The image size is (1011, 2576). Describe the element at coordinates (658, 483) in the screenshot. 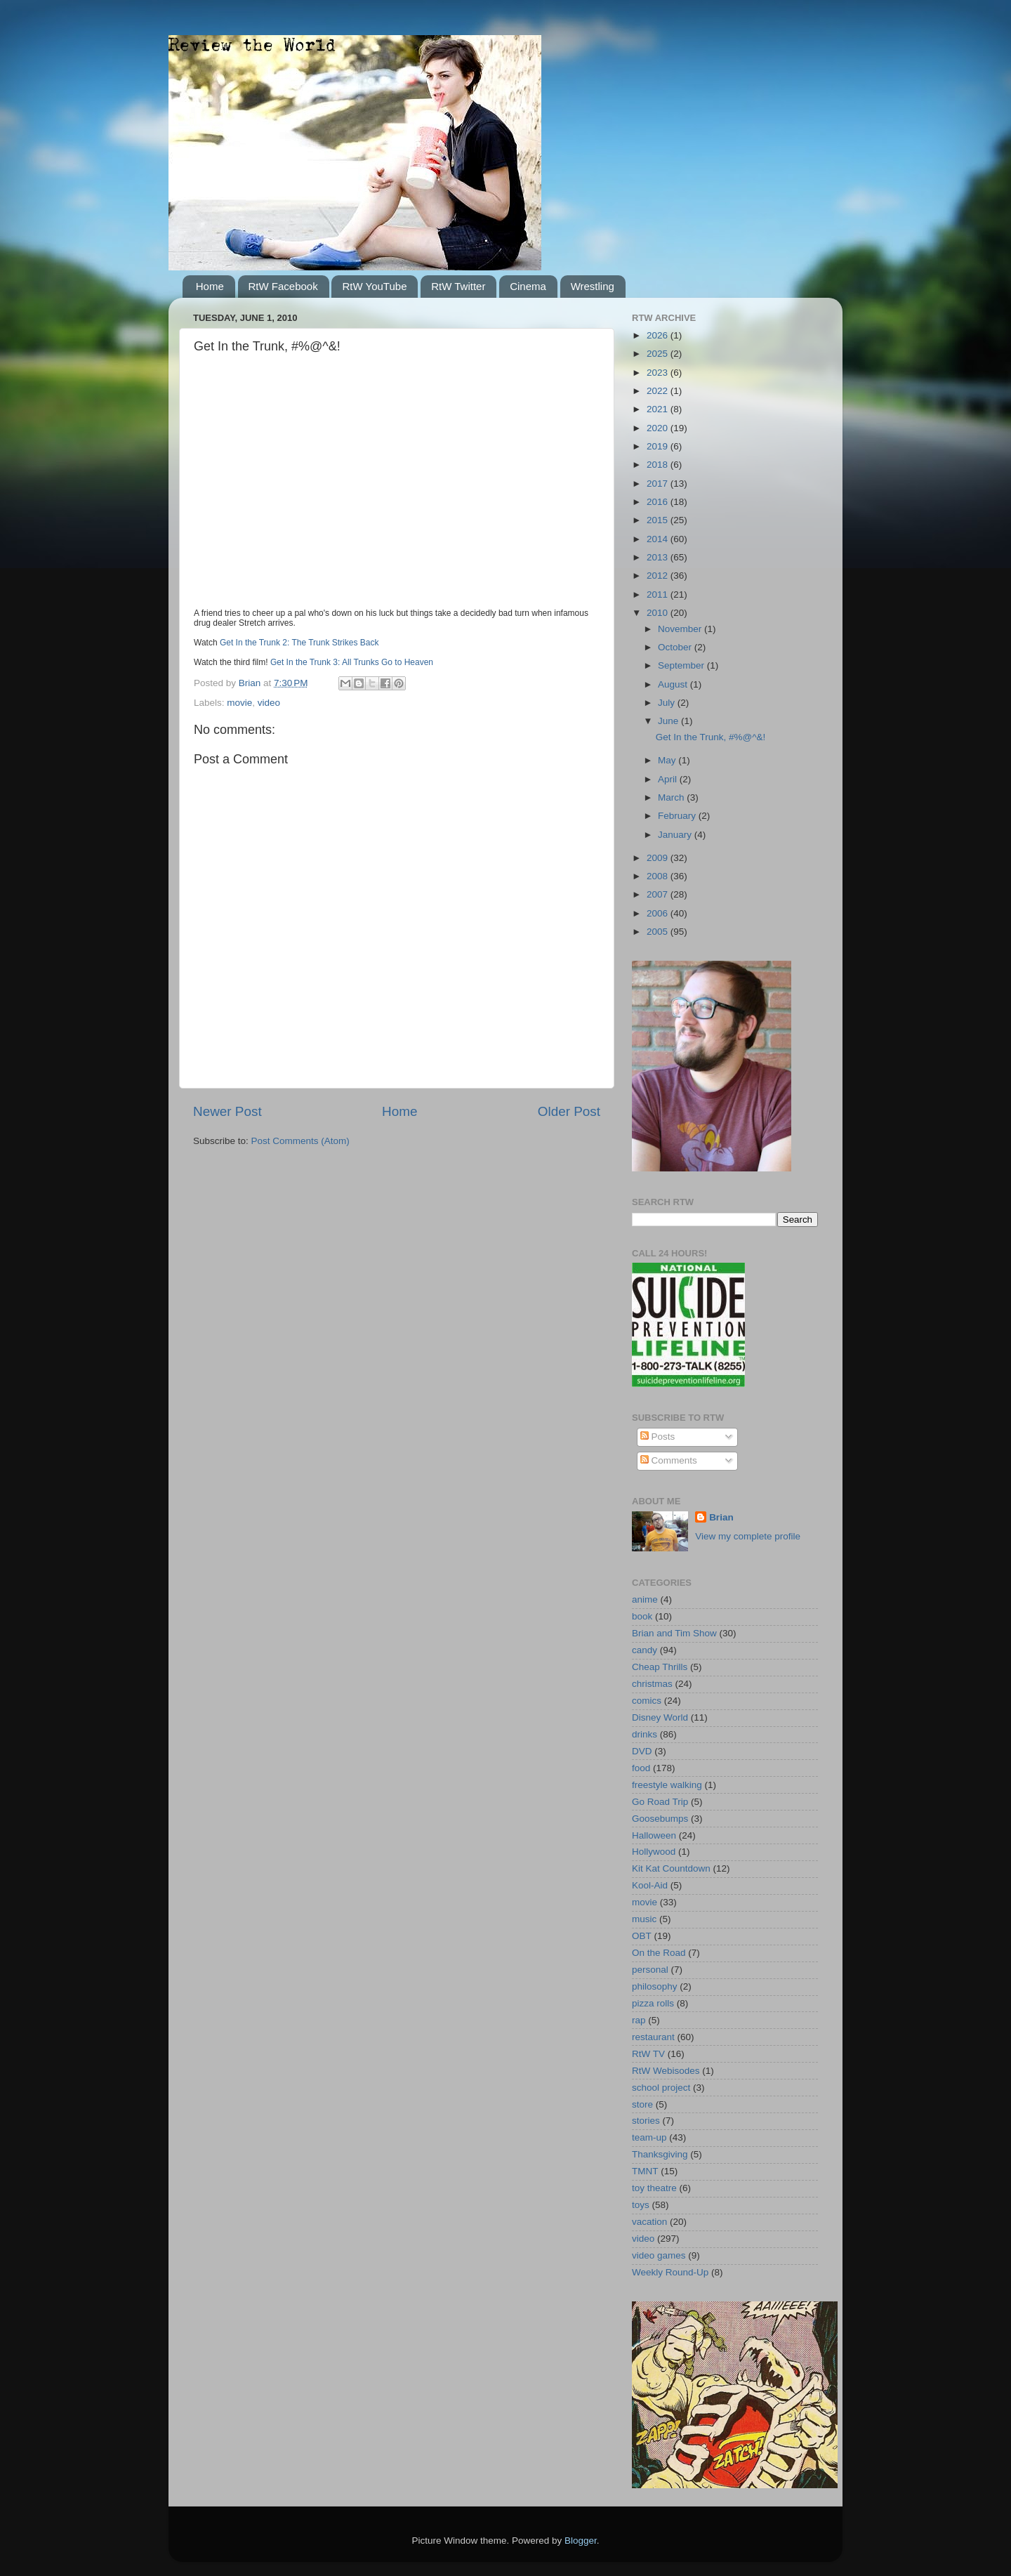

I see `2017` at that location.